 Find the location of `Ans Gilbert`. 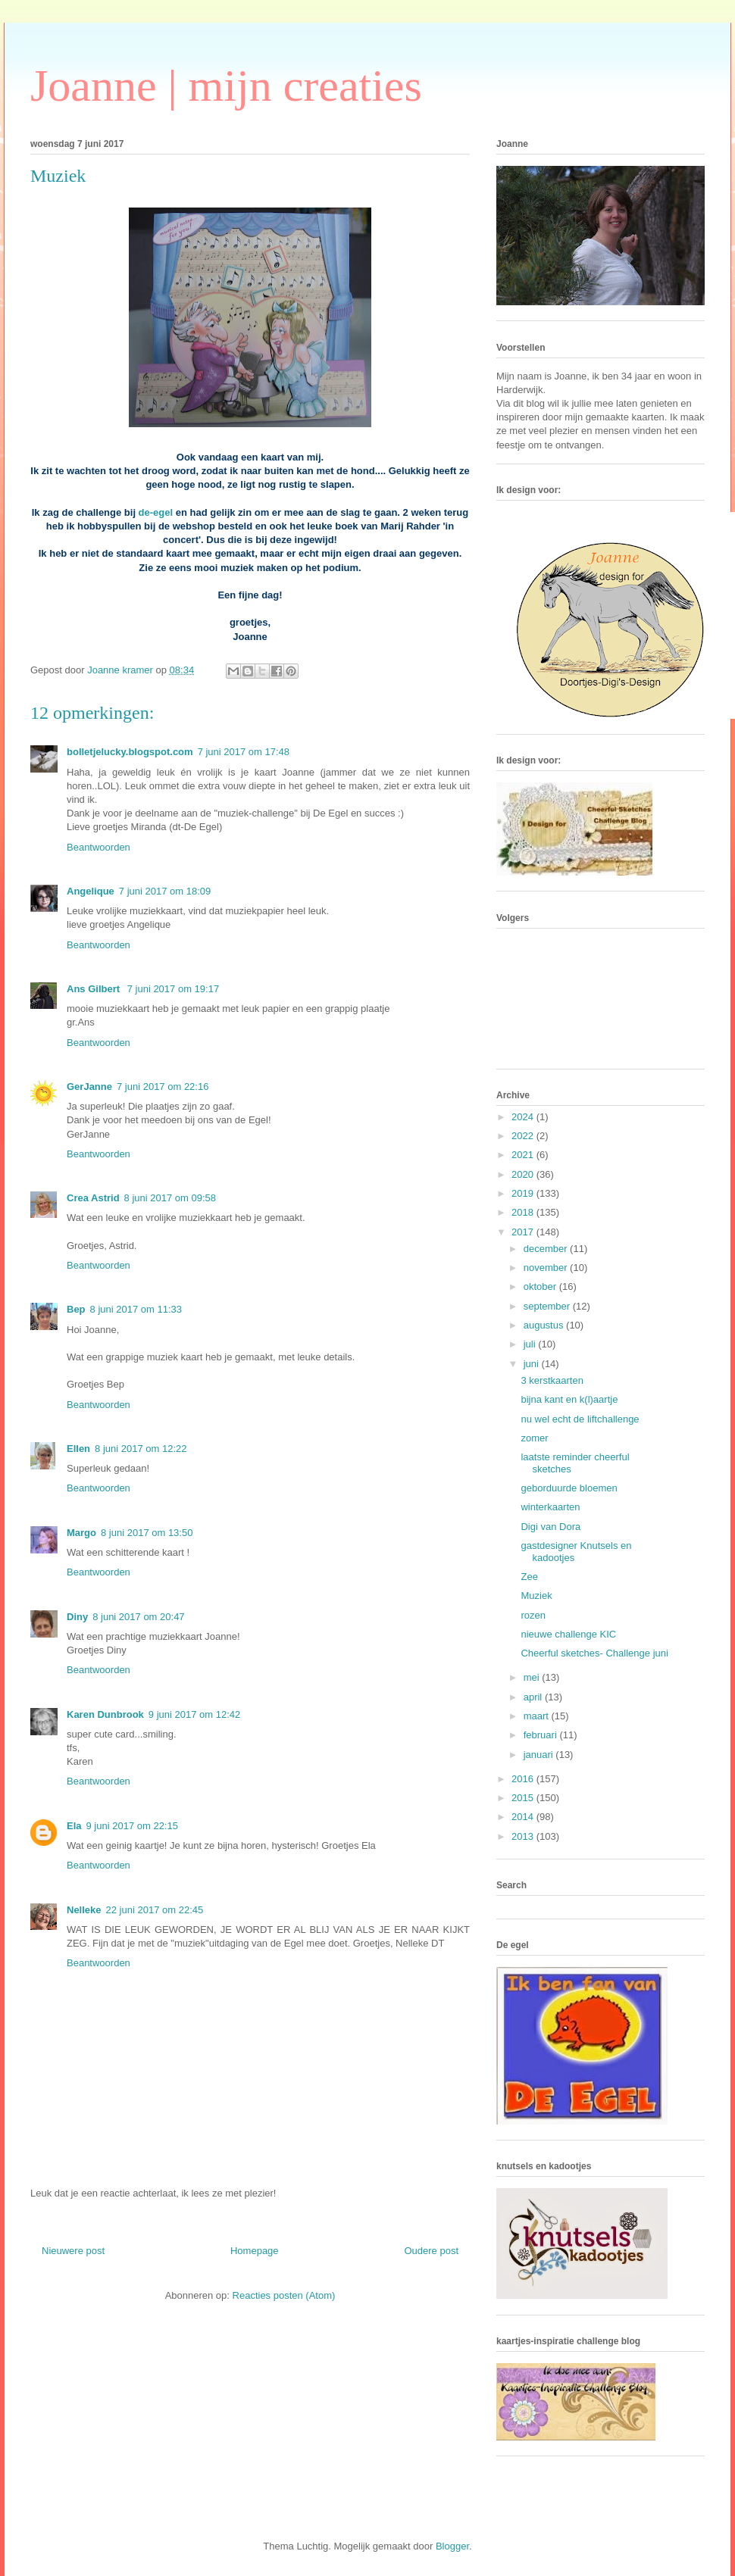

Ans Gilbert is located at coordinates (95, 988).